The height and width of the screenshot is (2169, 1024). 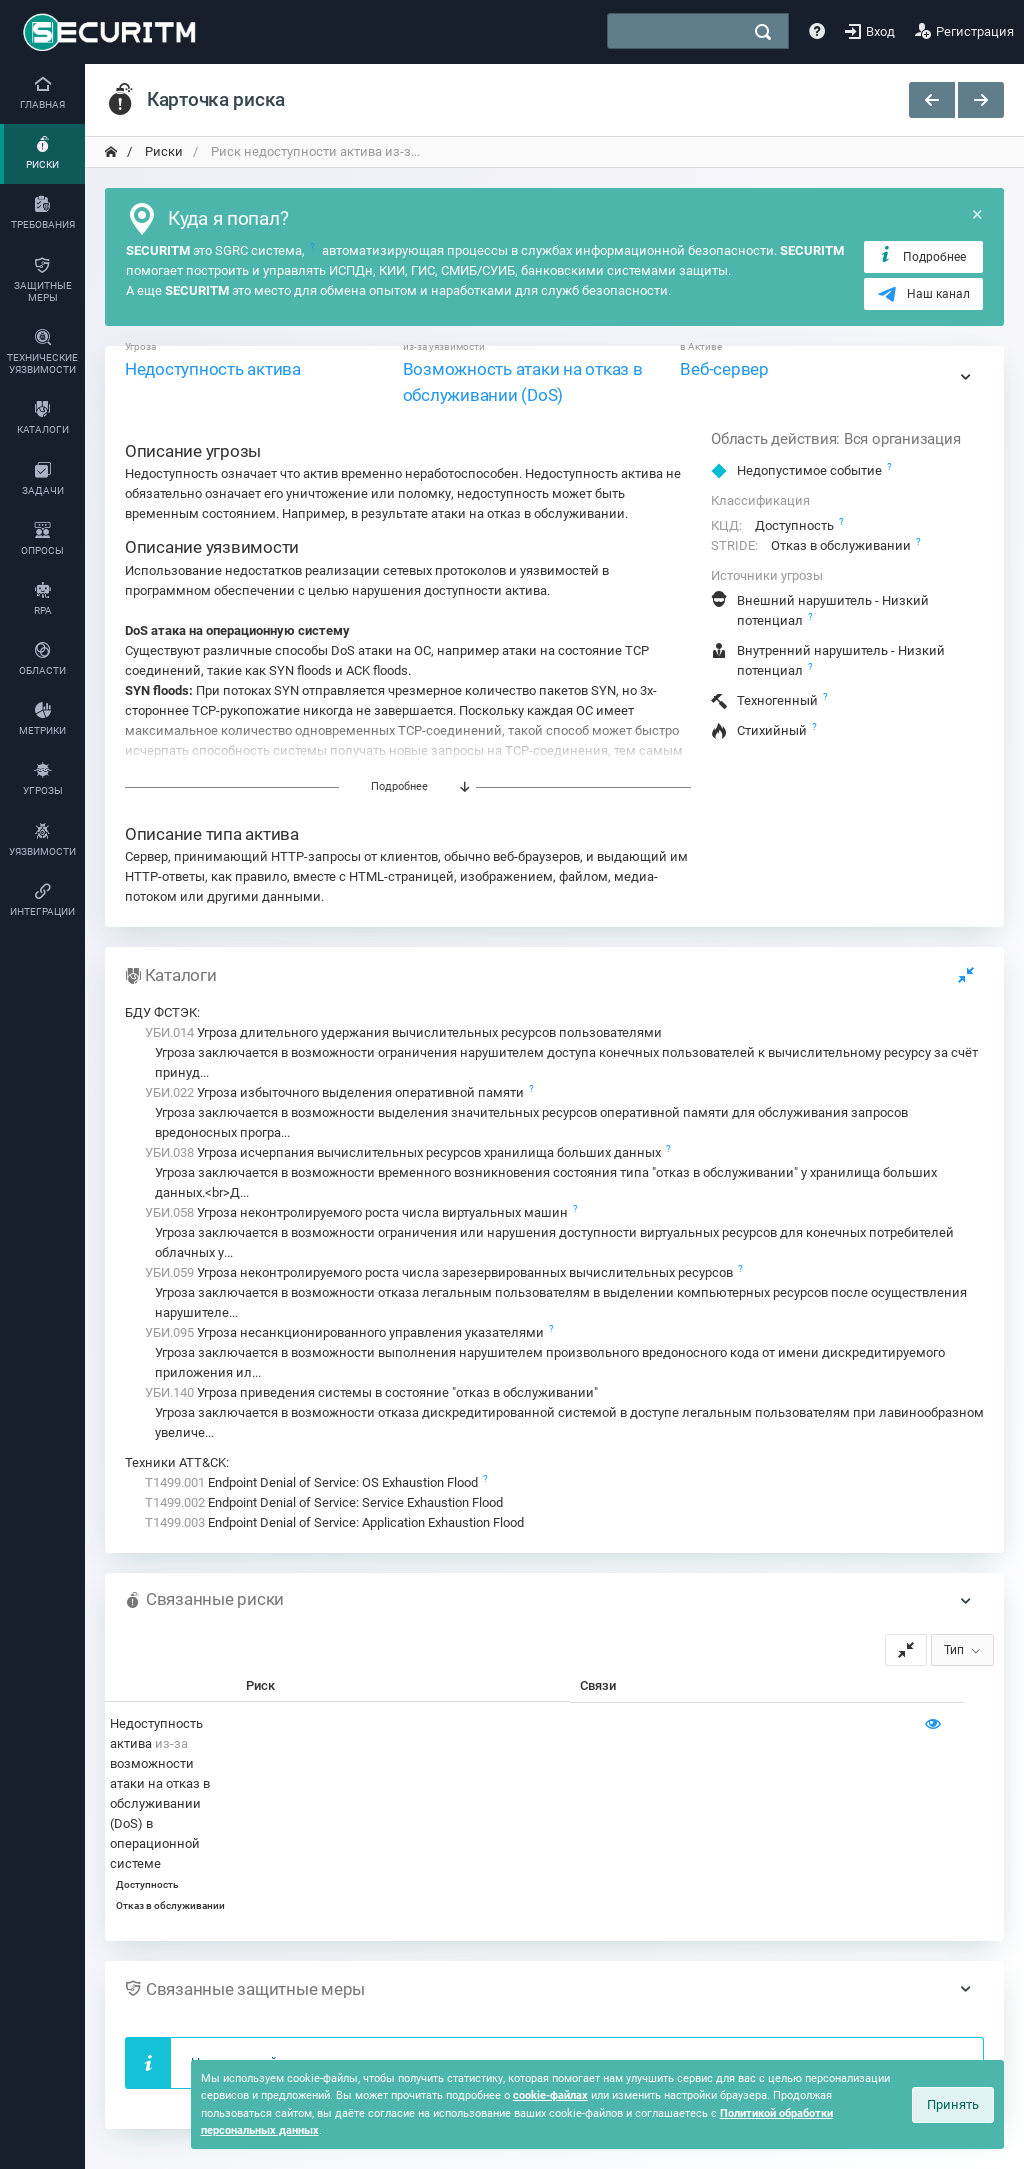 I want to click on Тип, so click(x=954, y=1650).